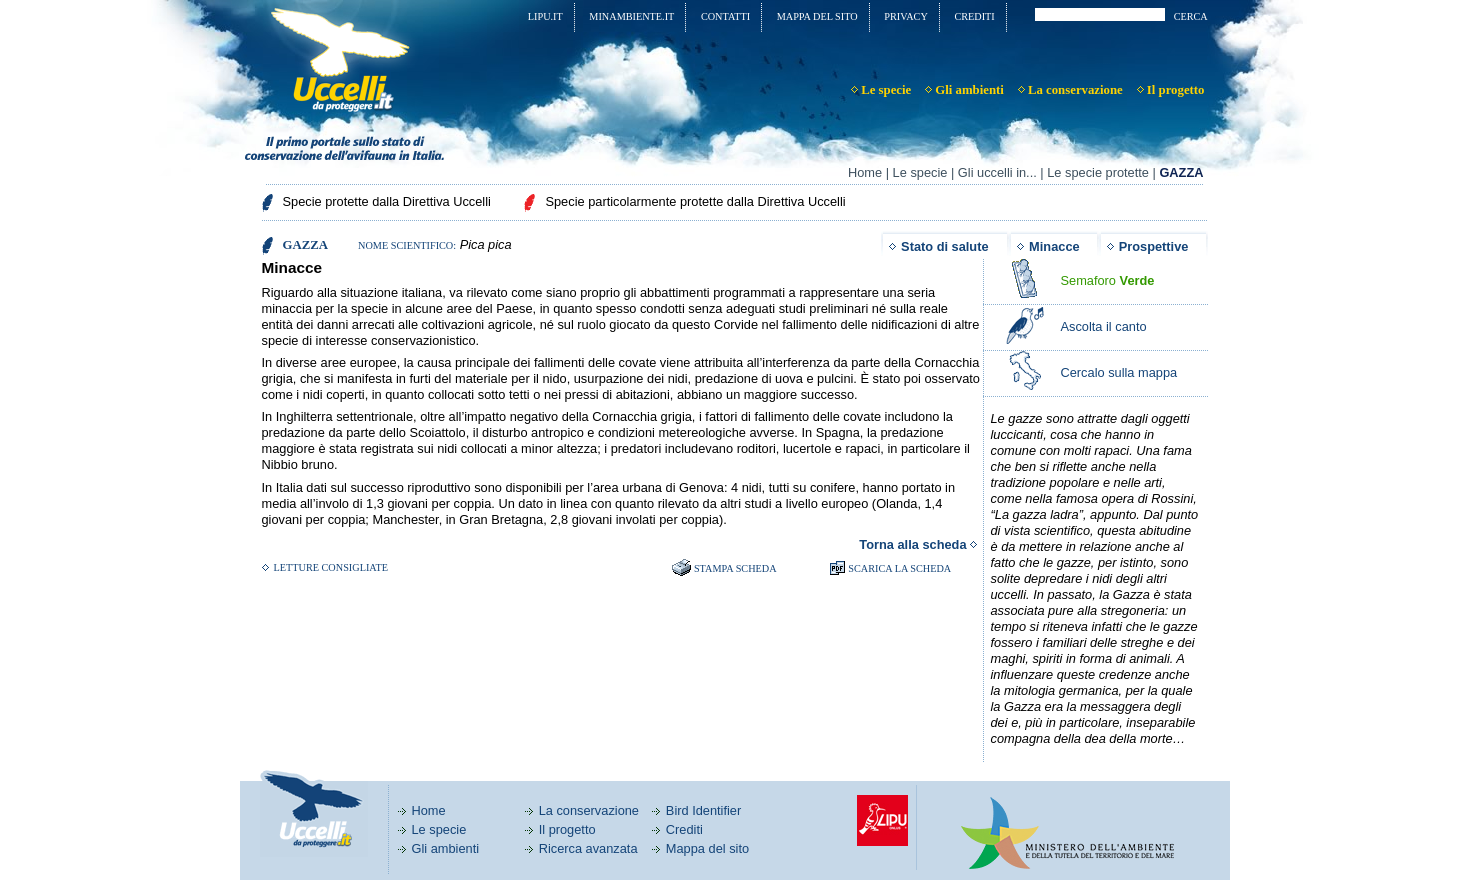 This screenshot has width=1469, height=880. I want to click on Ascolta il canto, so click(1104, 326).